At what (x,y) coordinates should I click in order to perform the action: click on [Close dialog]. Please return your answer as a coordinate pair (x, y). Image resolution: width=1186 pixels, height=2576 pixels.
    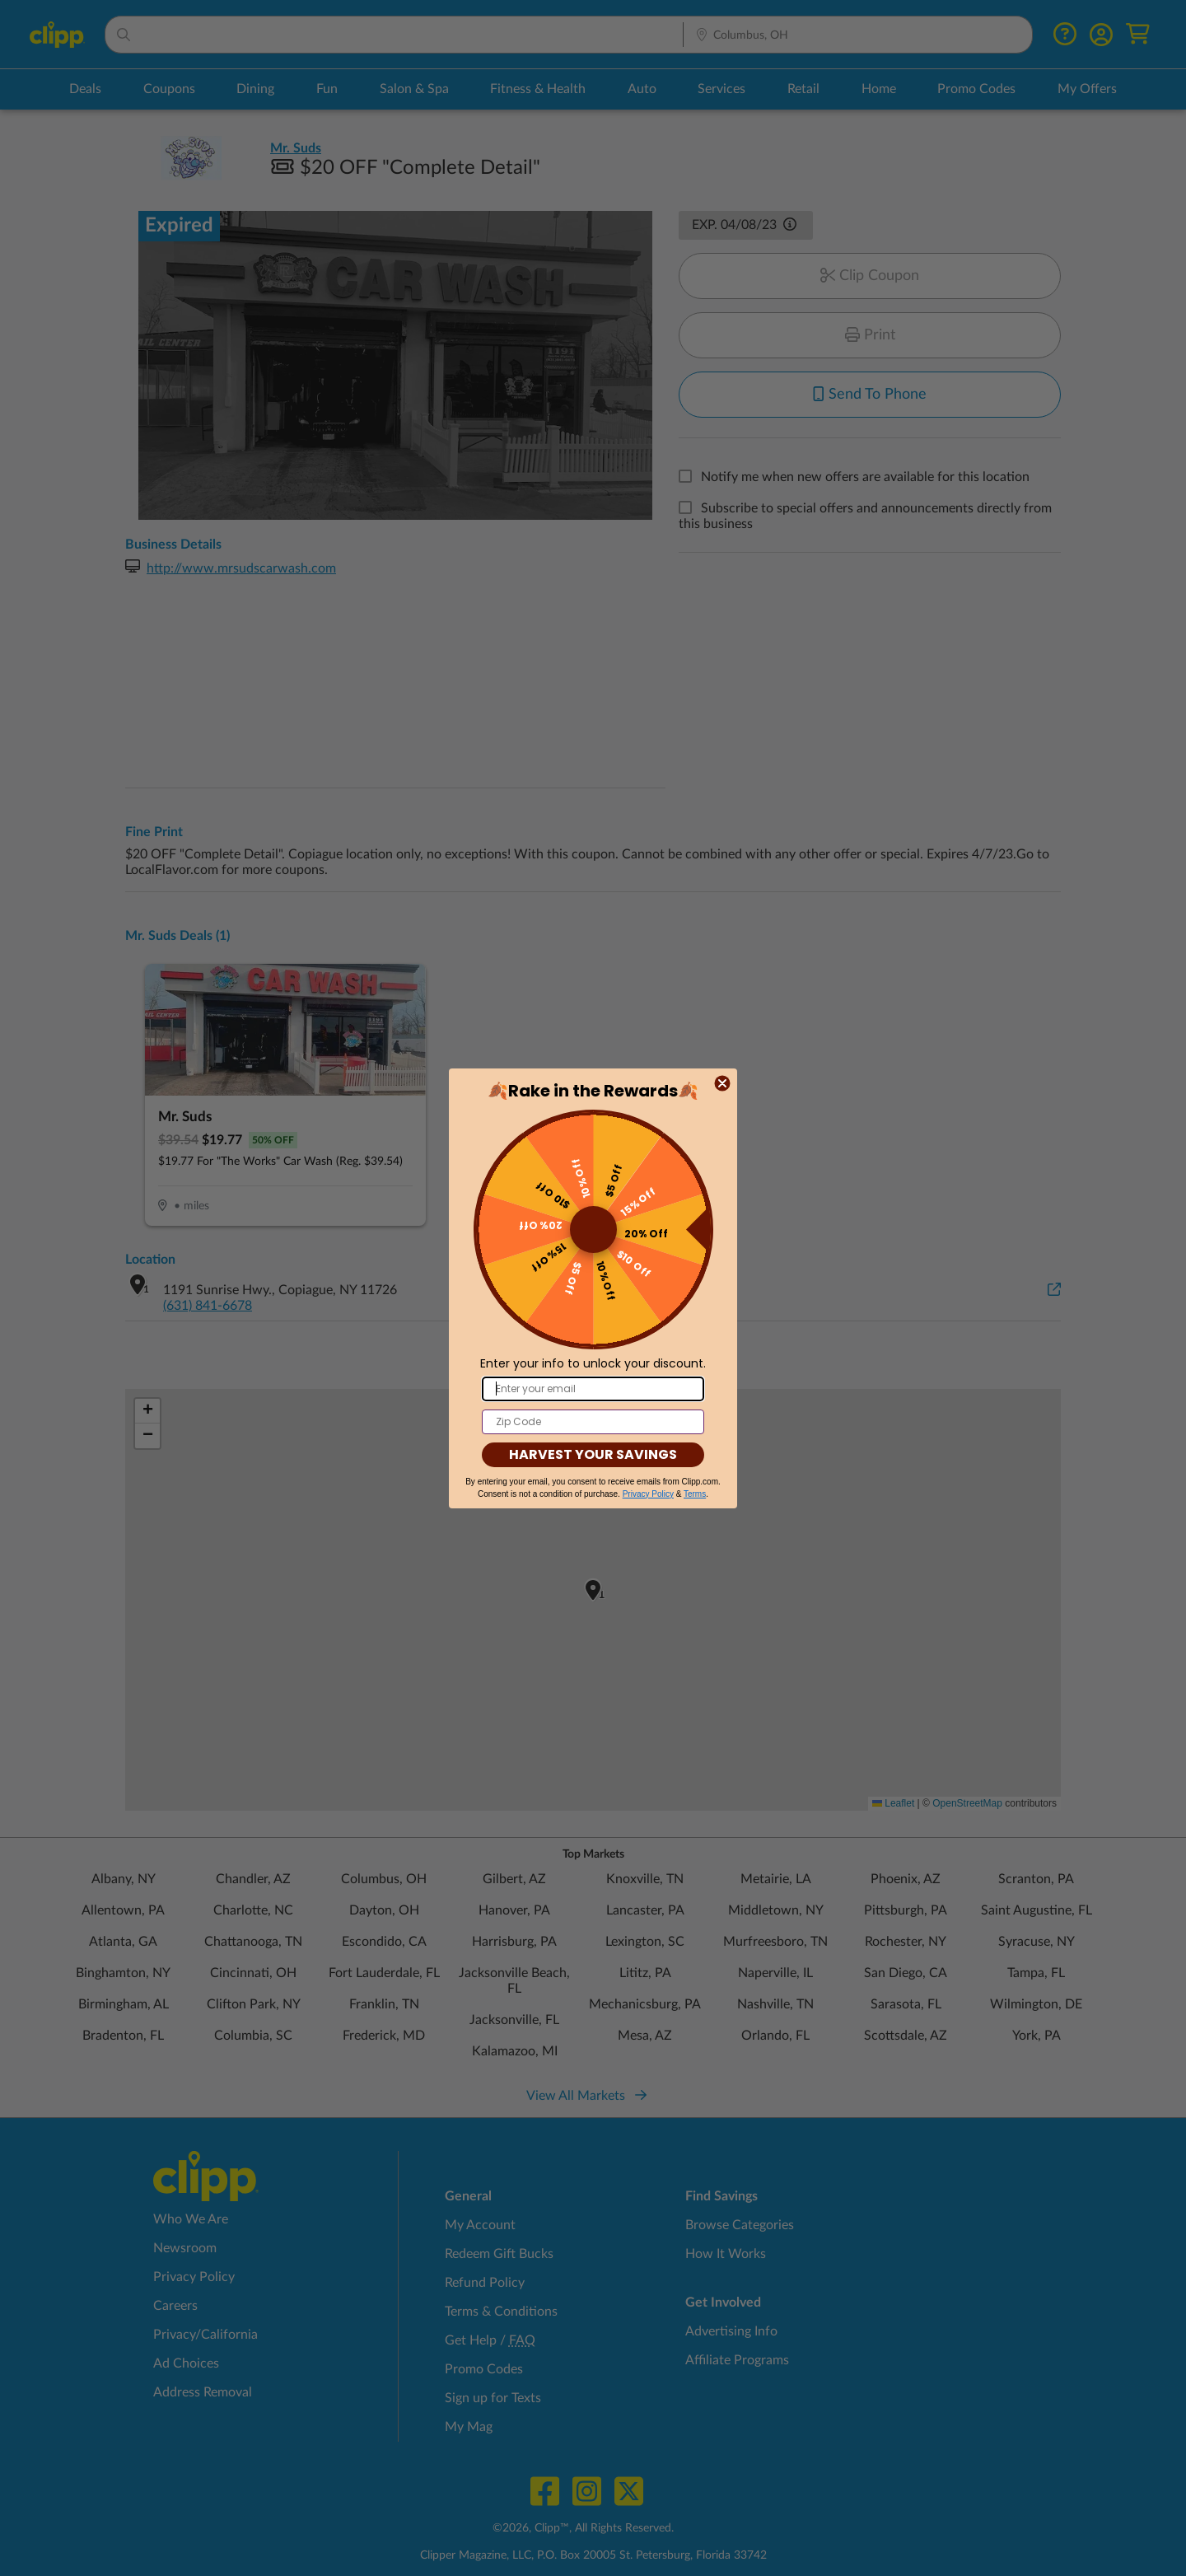
    Looking at the image, I should click on (722, 1083).